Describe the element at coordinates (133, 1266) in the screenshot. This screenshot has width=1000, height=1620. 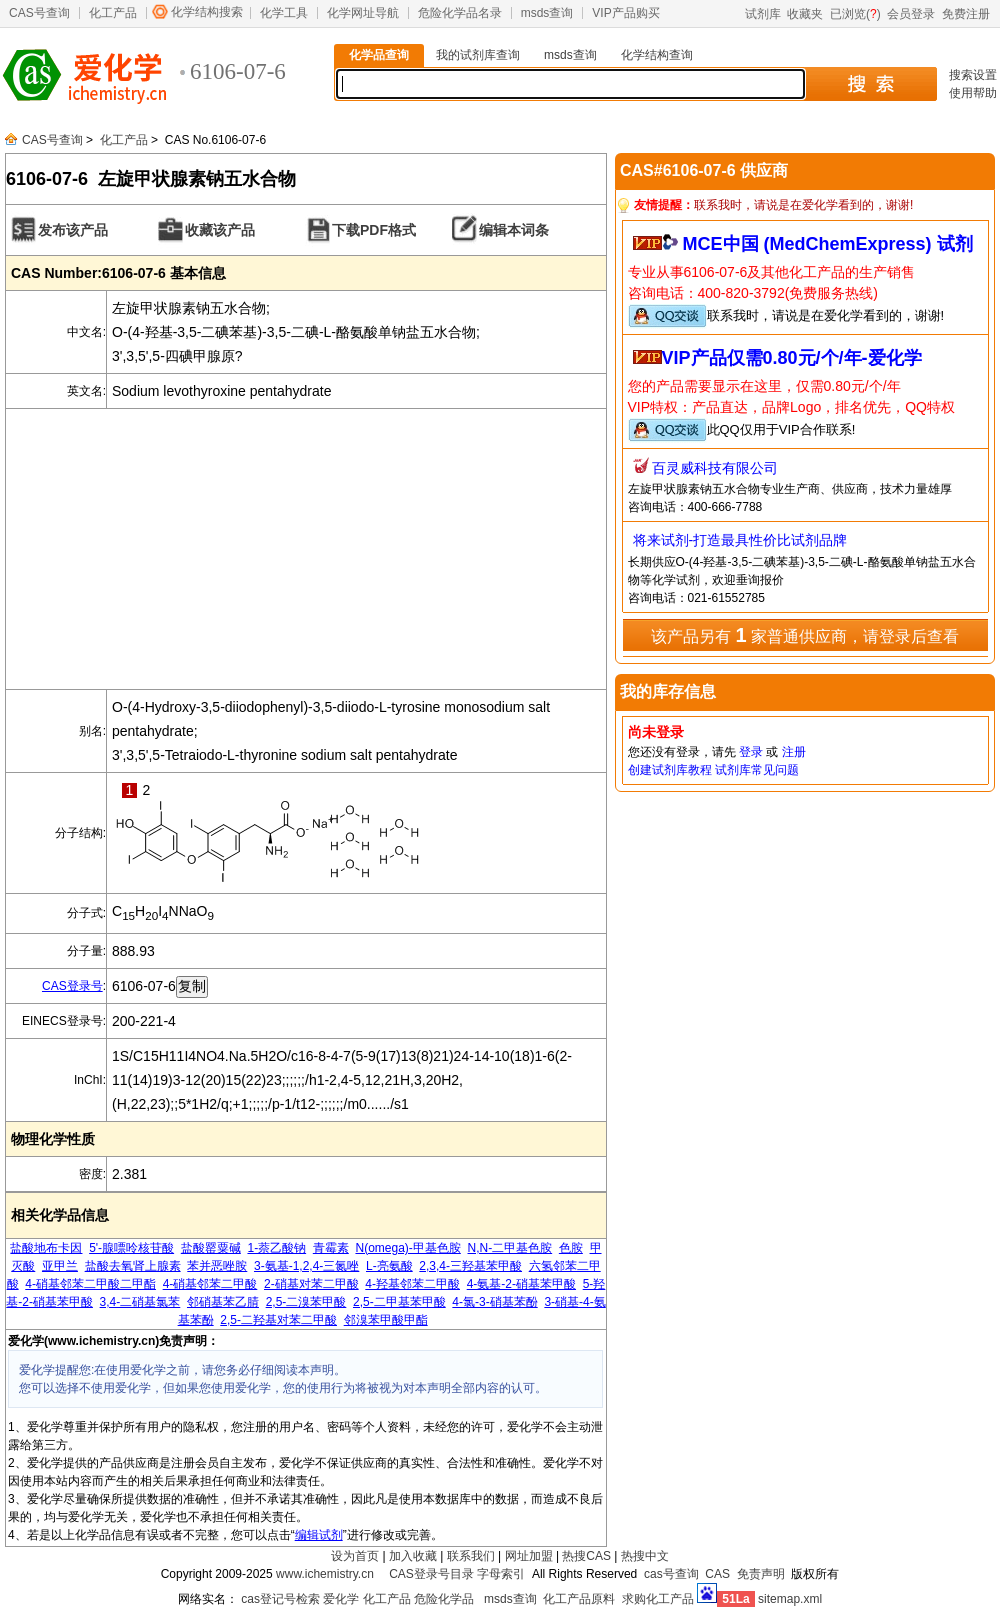
I see `盐酸去氧肾上腺素` at that location.